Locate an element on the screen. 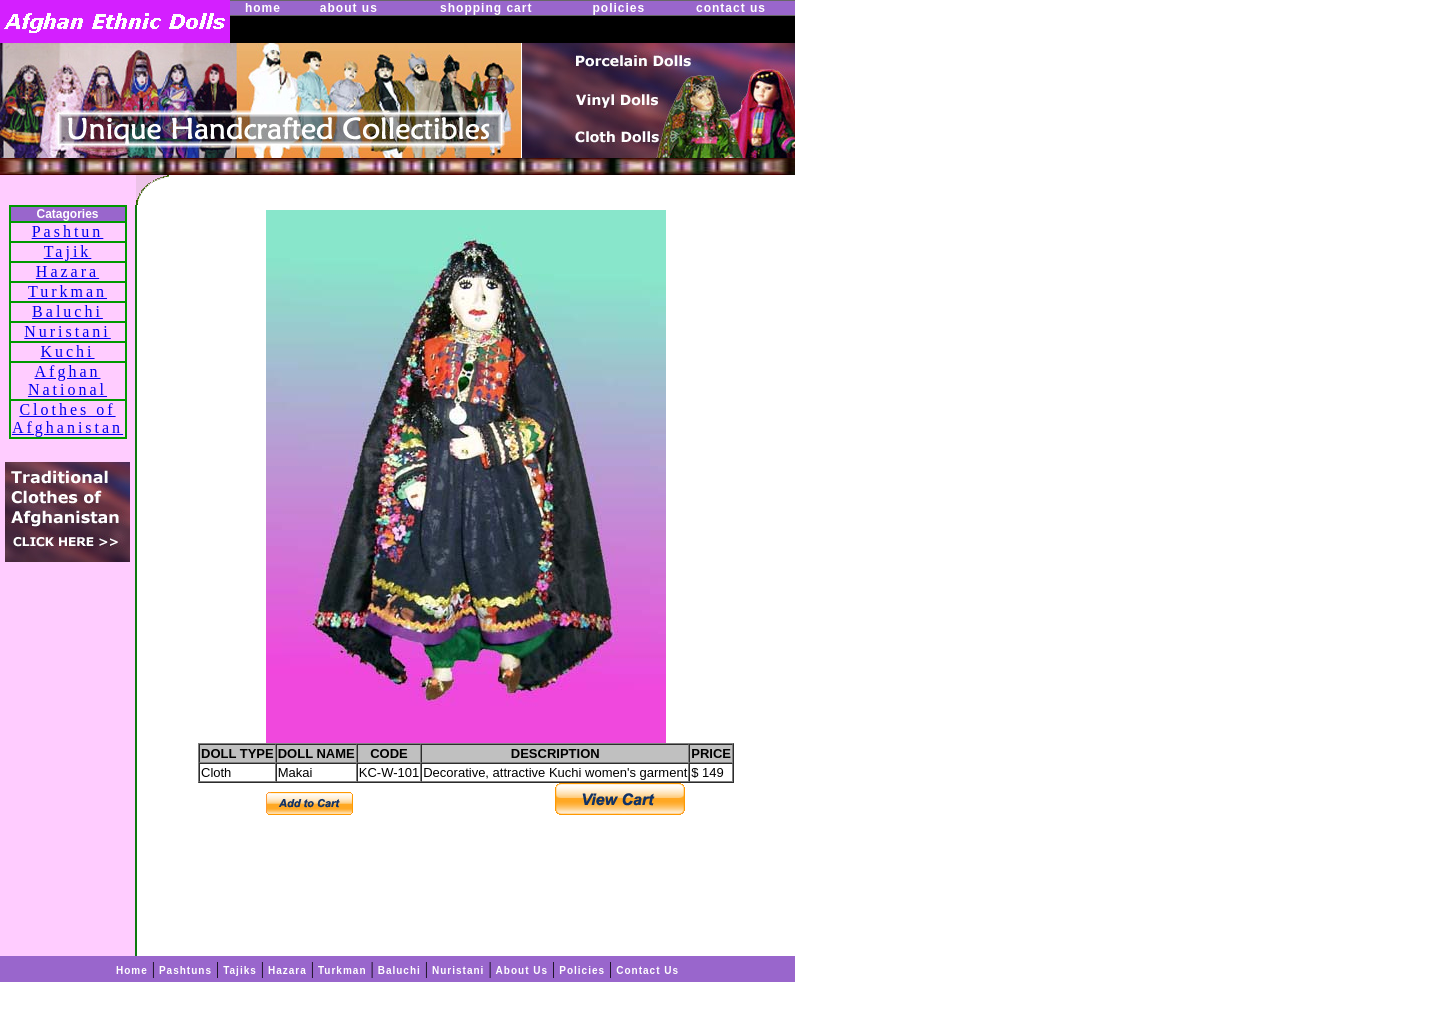  Home is located at coordinates (132, 970).